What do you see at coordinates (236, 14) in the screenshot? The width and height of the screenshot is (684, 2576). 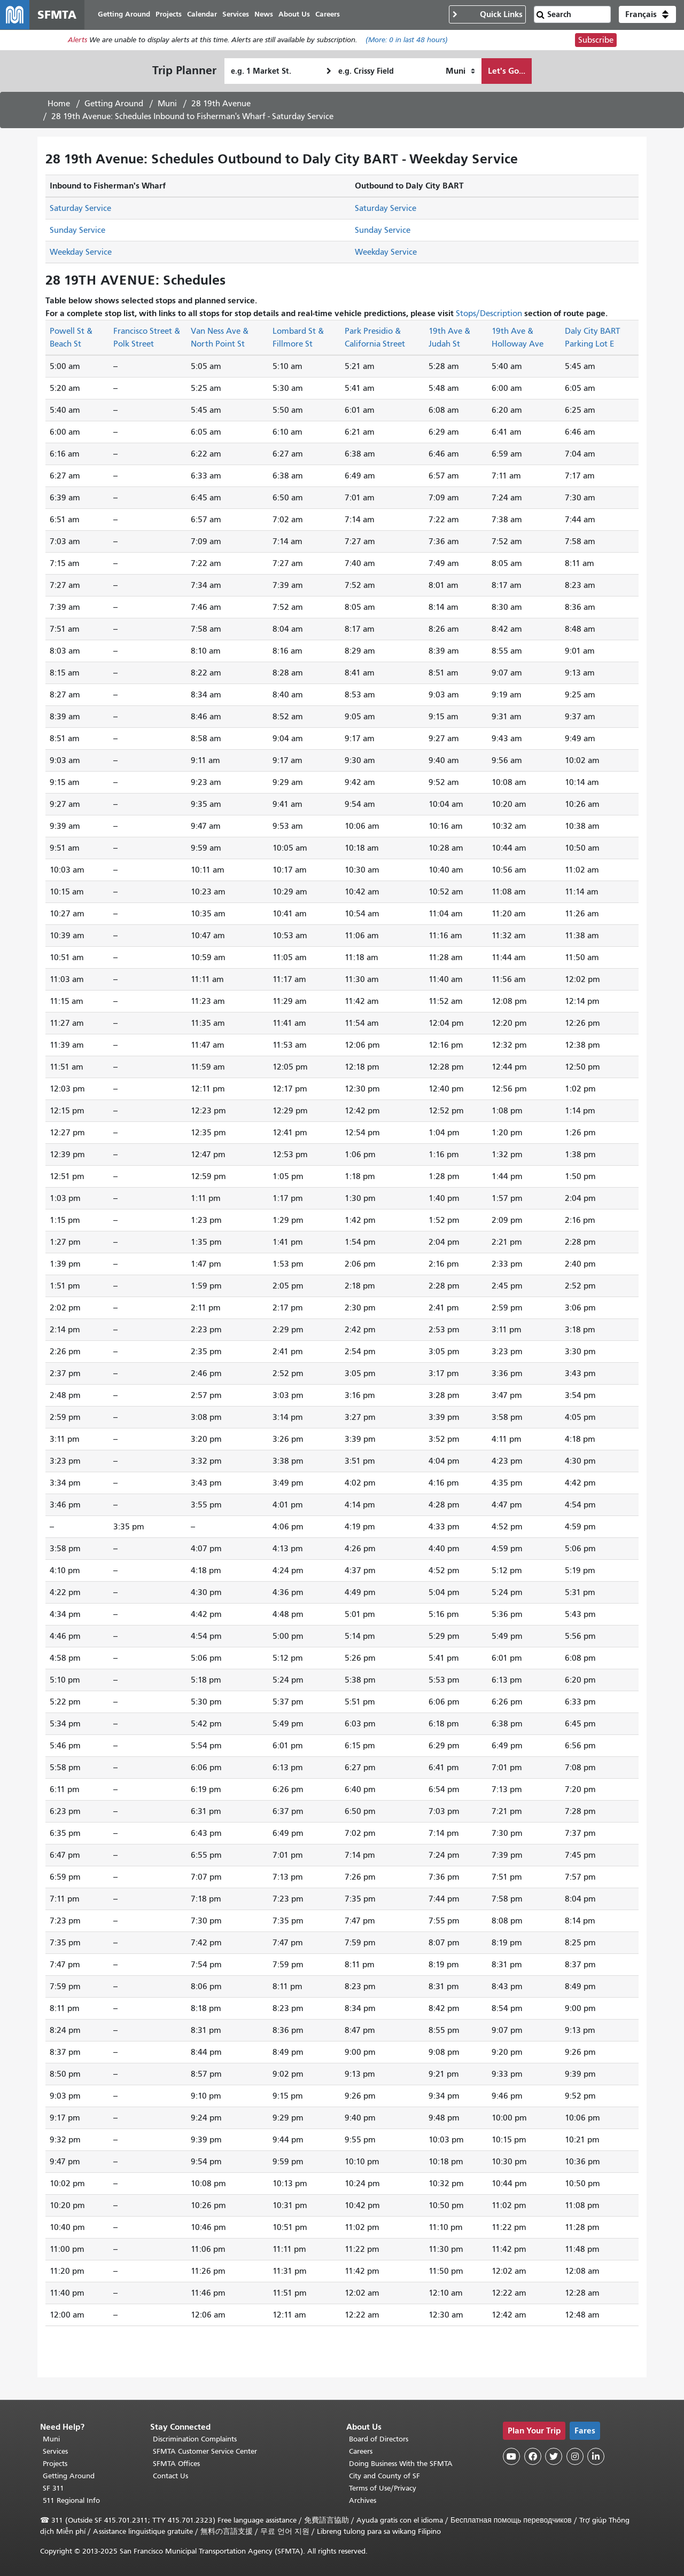 I see `Services [menuitem]` at bounding box center [236, 14].